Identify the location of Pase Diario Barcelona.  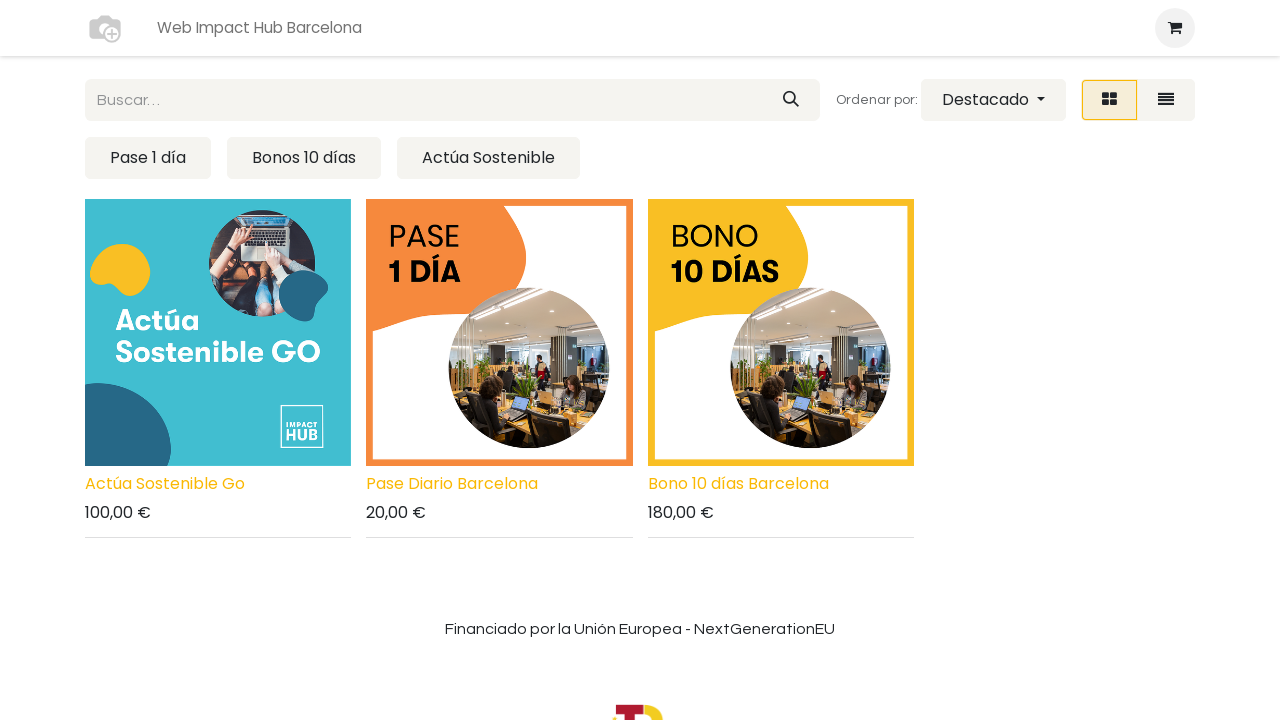
(452, 483).